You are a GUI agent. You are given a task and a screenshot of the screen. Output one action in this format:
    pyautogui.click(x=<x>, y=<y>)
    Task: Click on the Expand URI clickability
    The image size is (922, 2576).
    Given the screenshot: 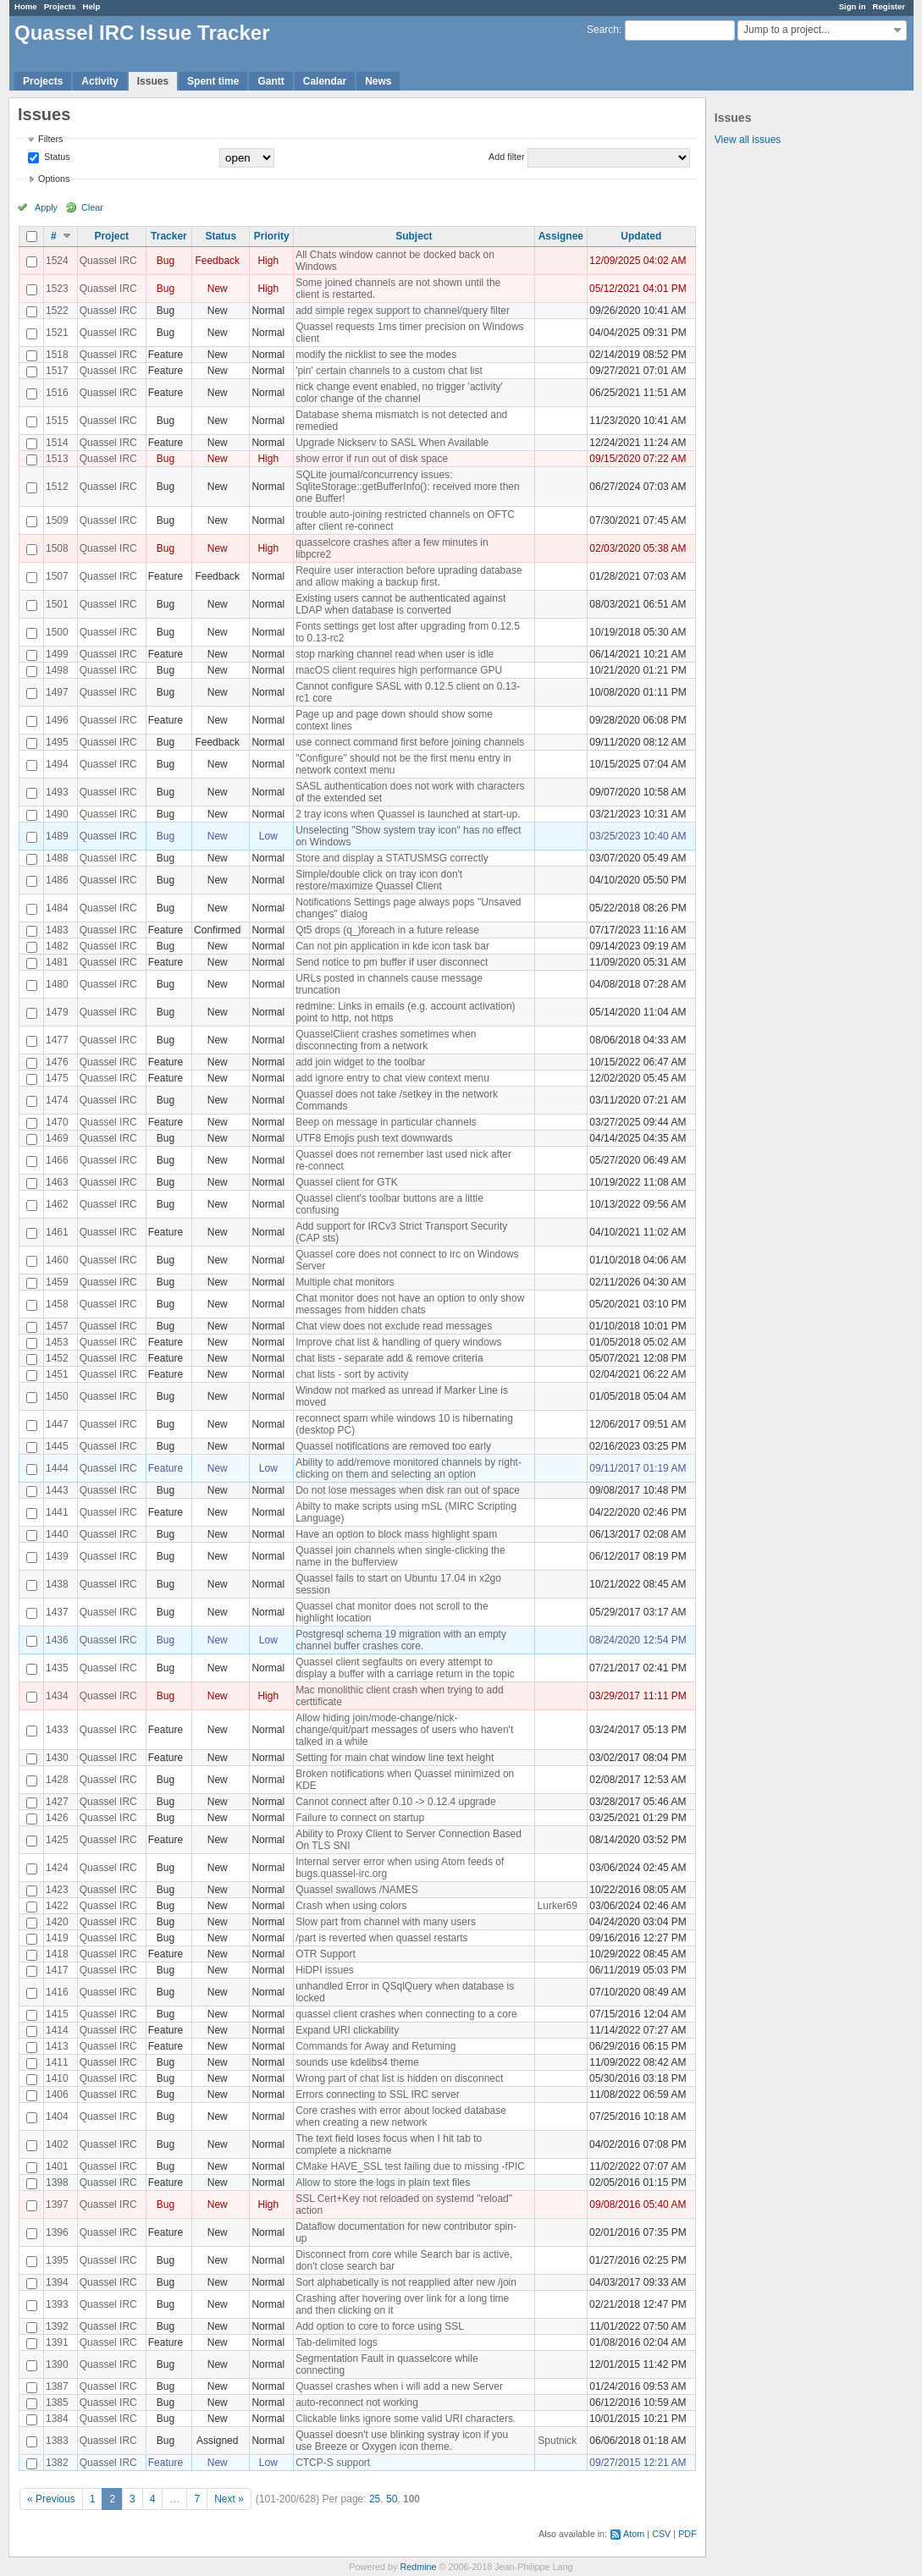 What is the action you would take?
    pyautogui.click(x=347, y=2030)
    